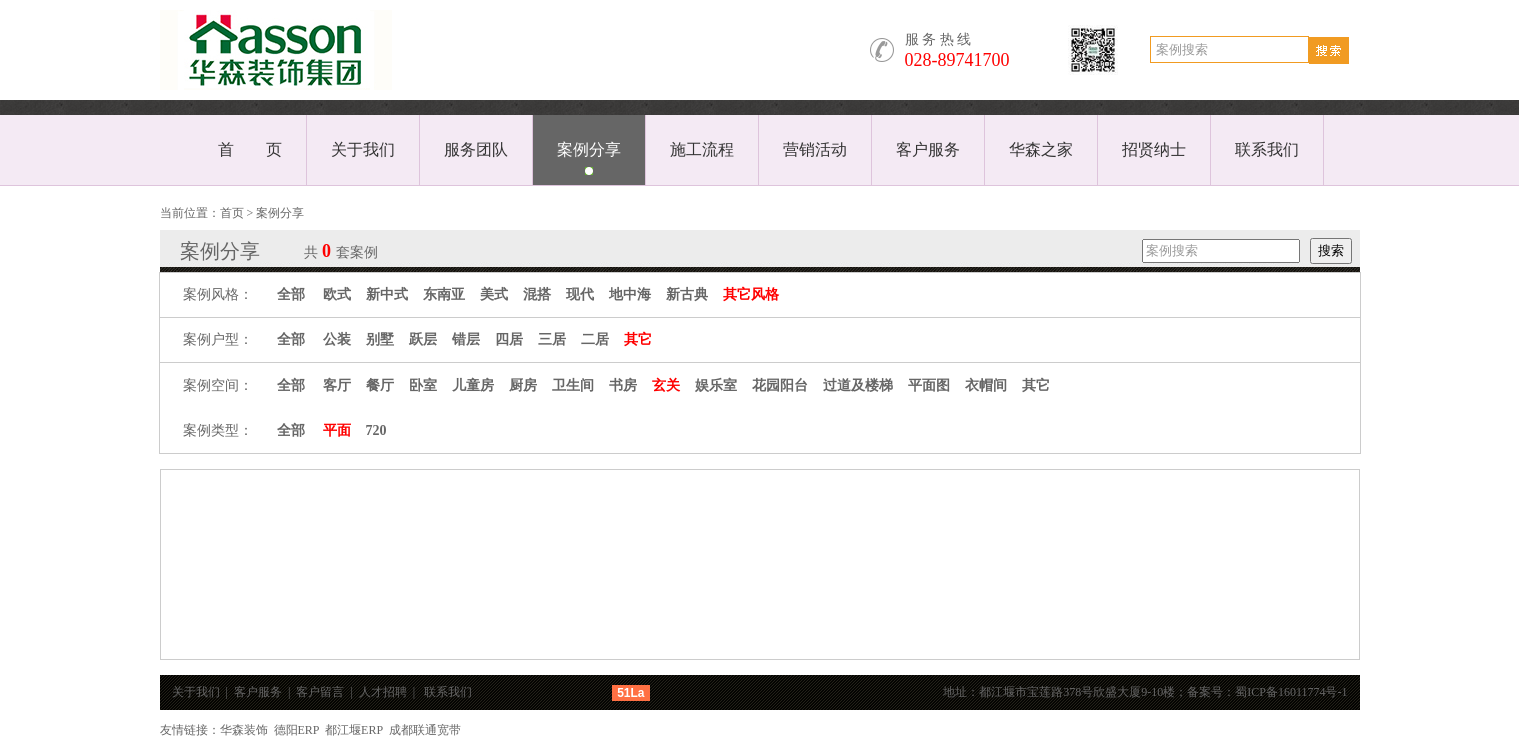  What do you see at coordinates (929, 385) in the screenshot?
I see `平面图` at bounding box center [929, 385].